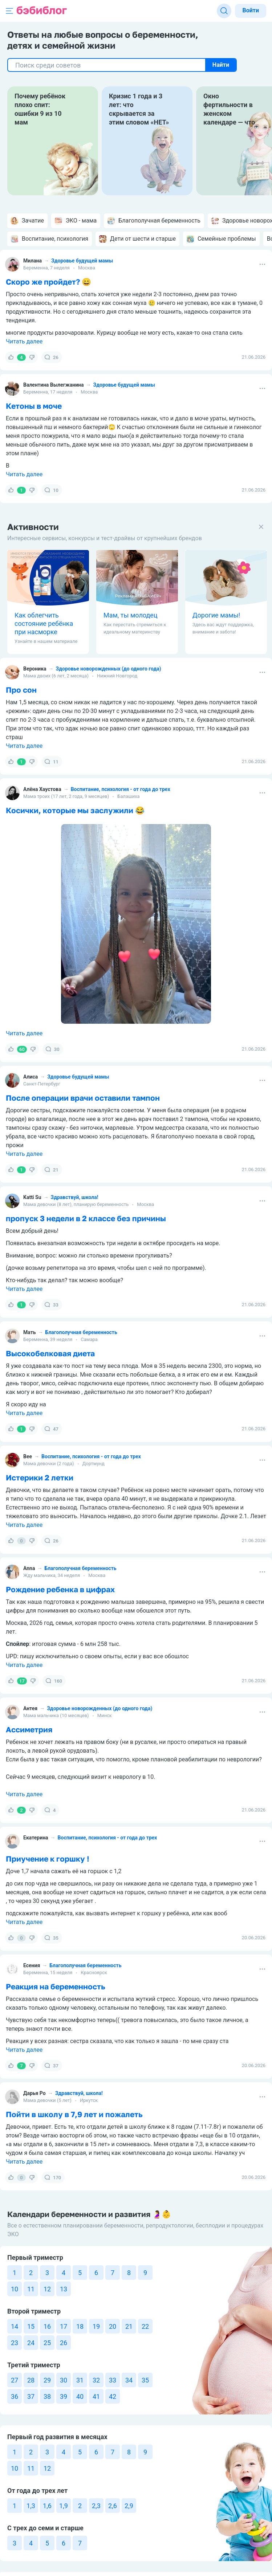 This screenshot has width=272, height=2576. What do you see at coordinates (42, 789) in the screenshot?
I see `Алёна Хаустова` at bounding box center [42, 789].